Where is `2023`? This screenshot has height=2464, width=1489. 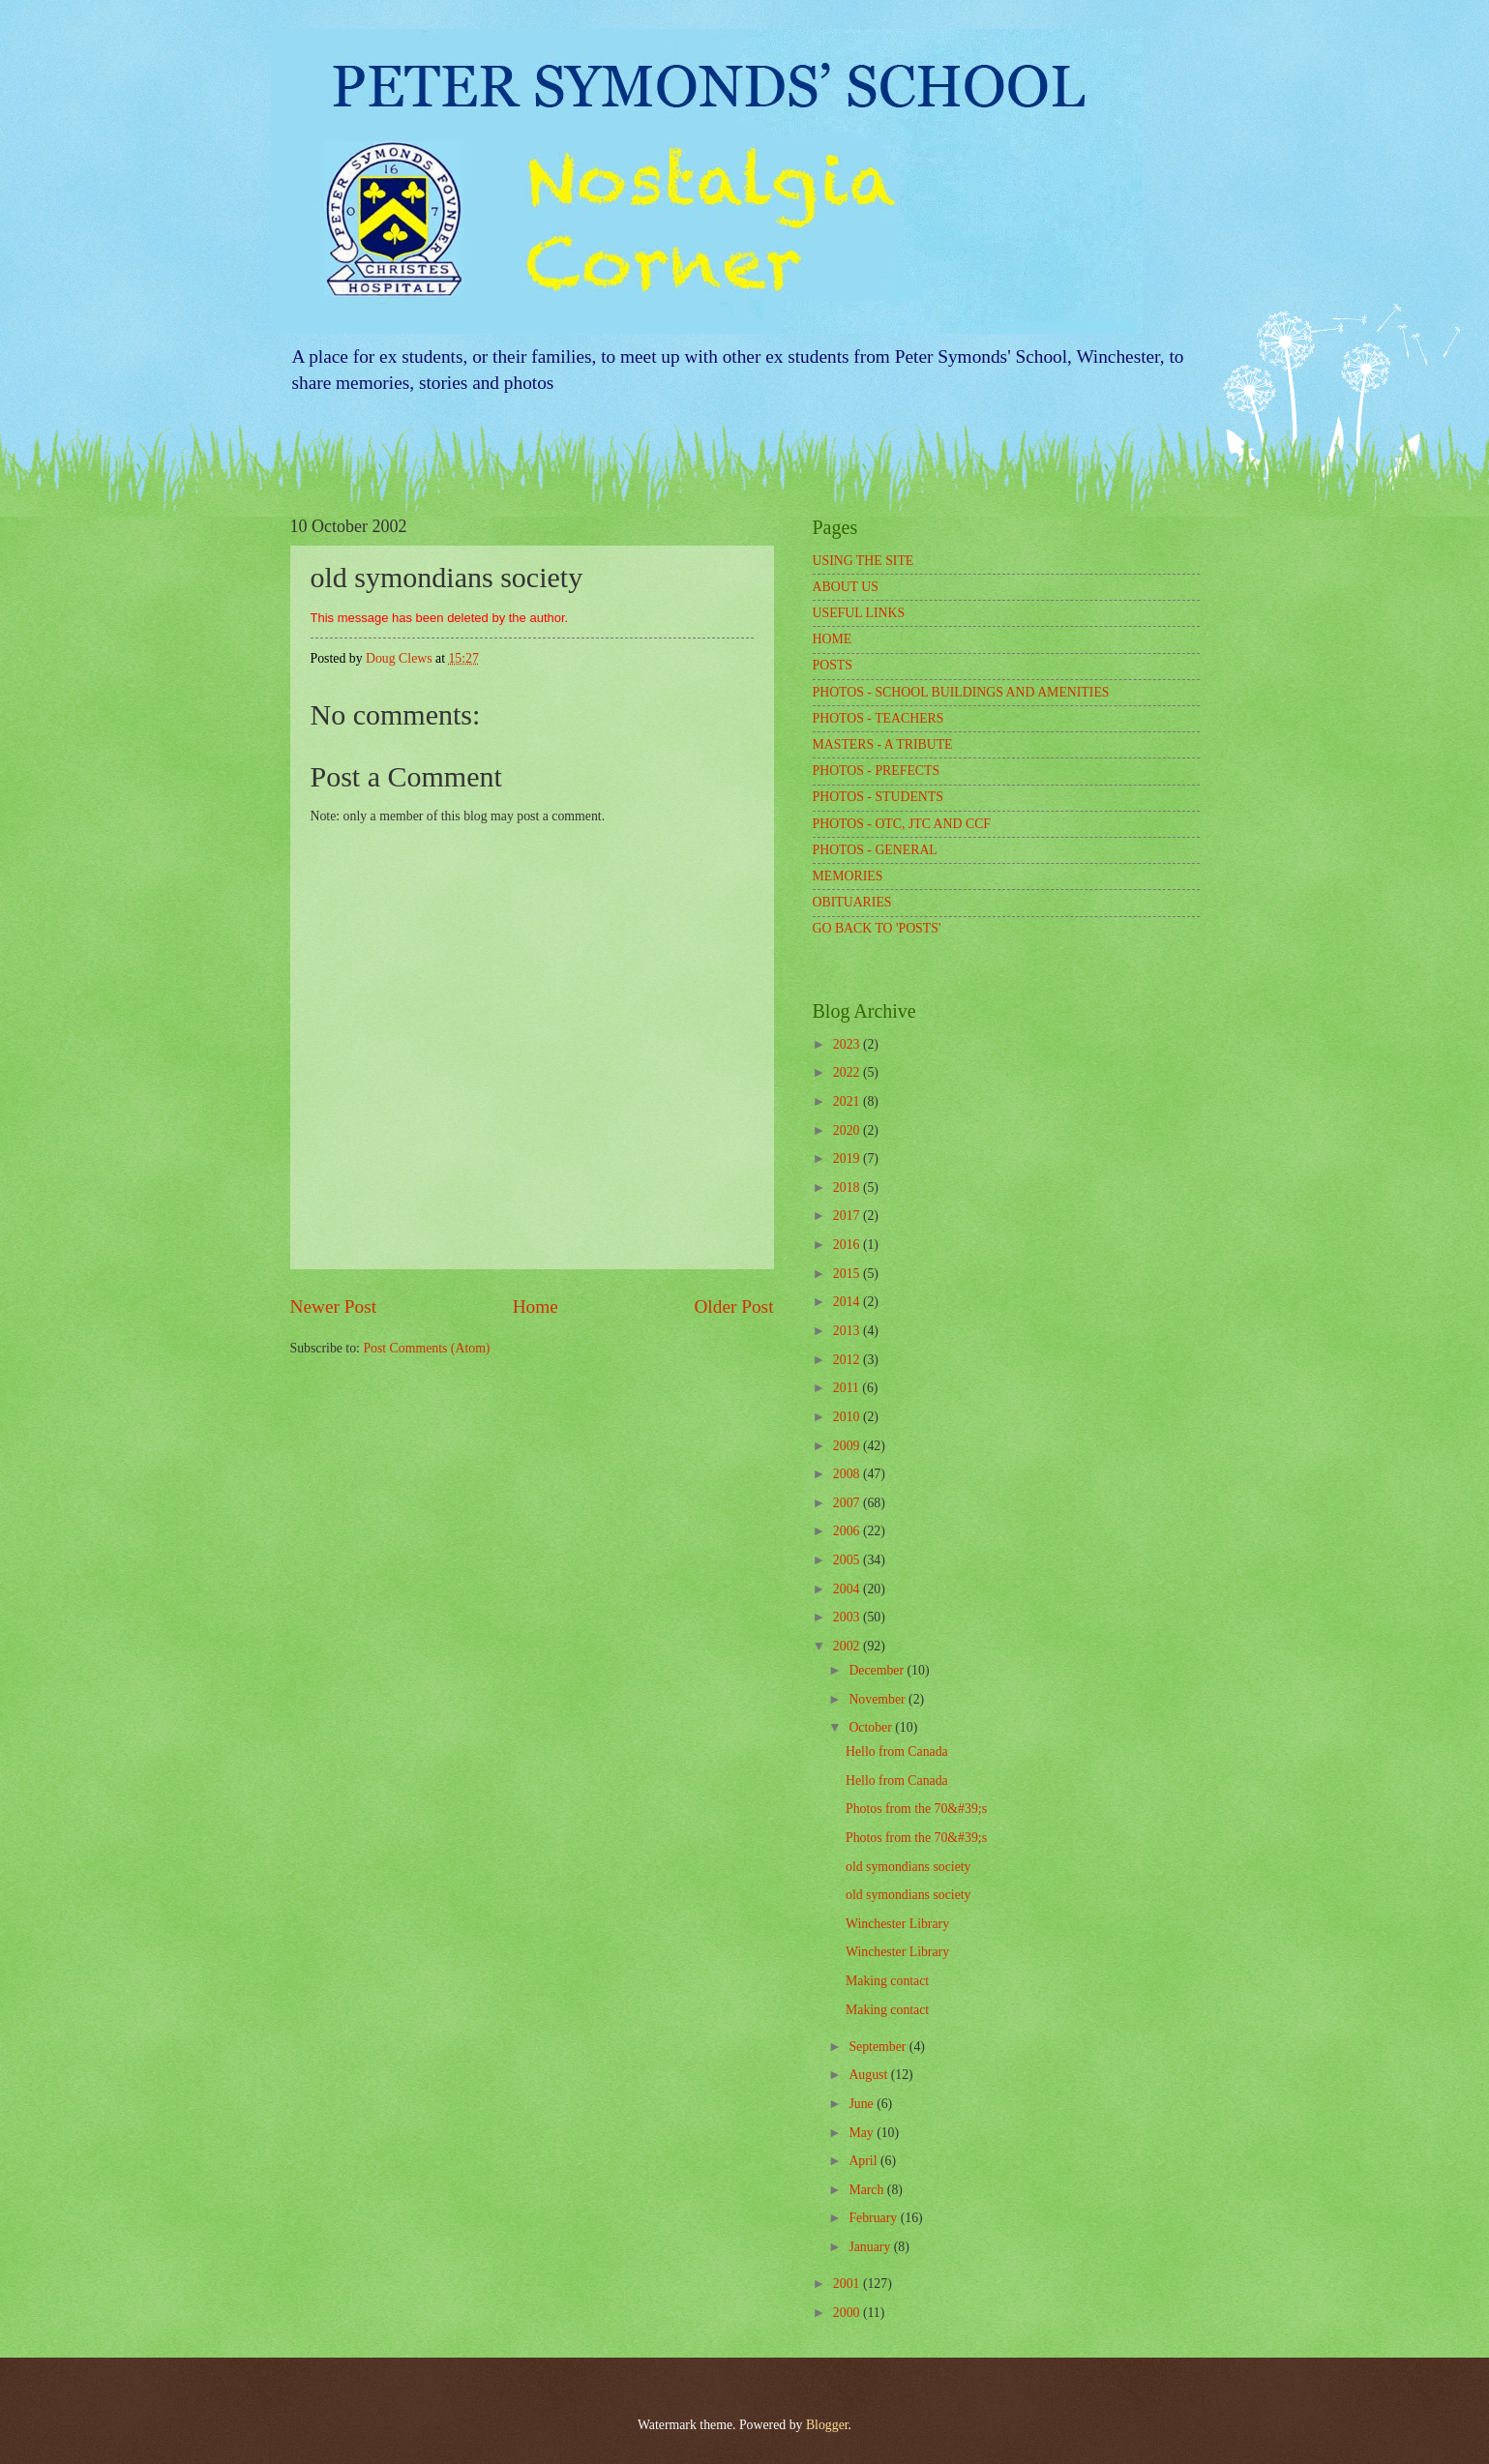 2023 is located at coordinates (848, 1044).